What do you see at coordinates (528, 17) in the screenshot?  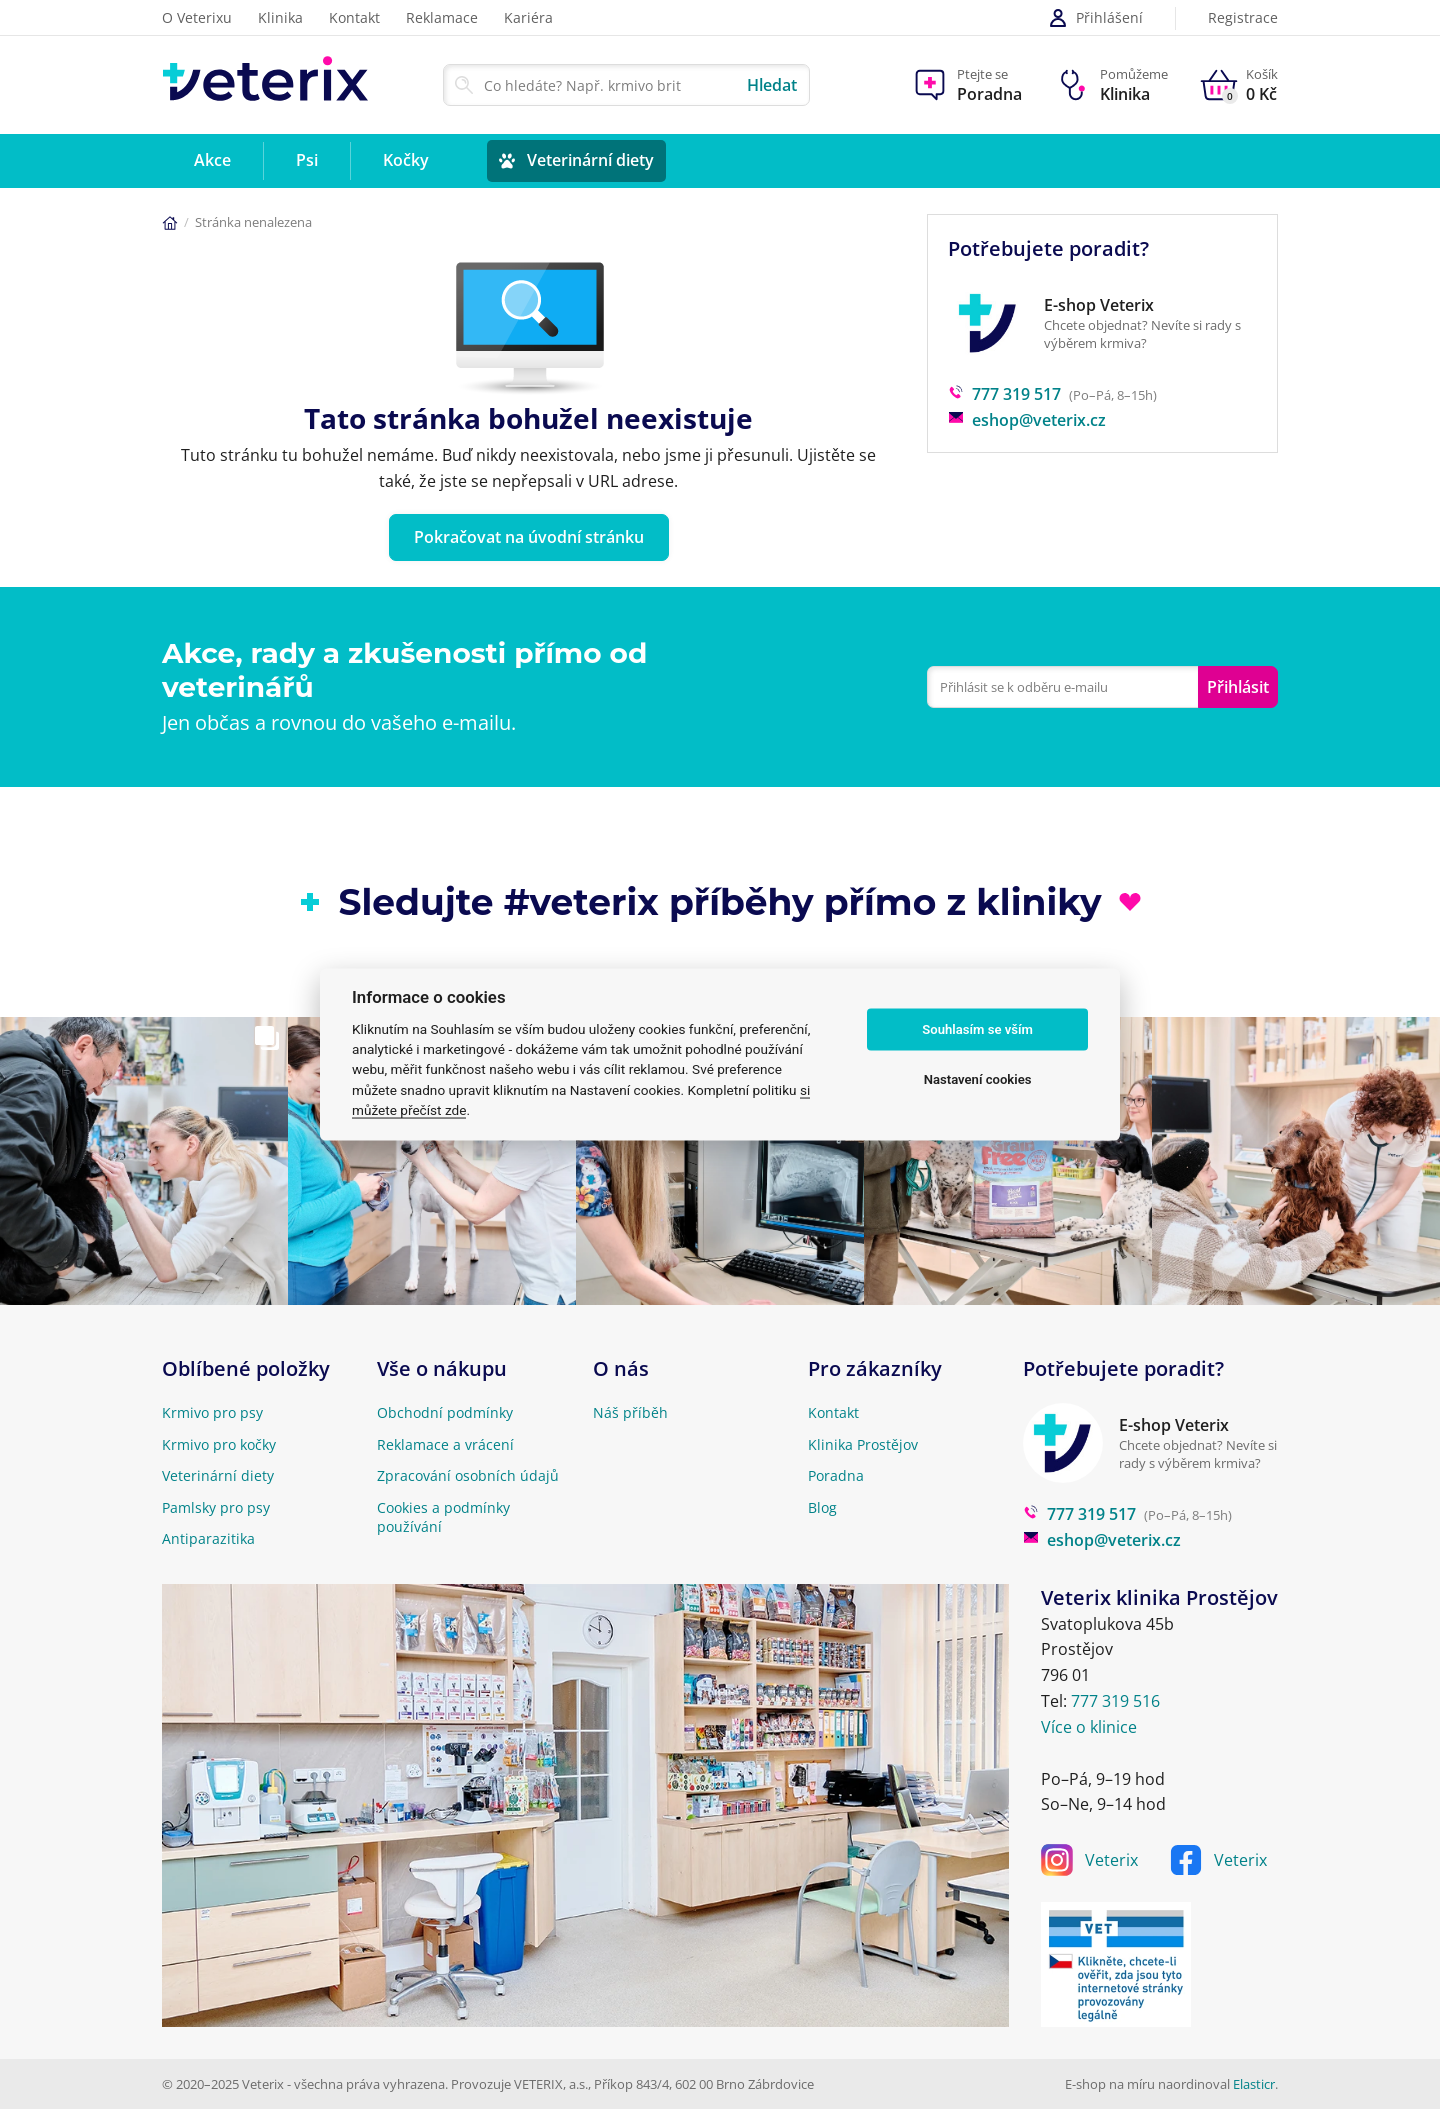 I see `Kariéra` at bounding box center [528, 17].